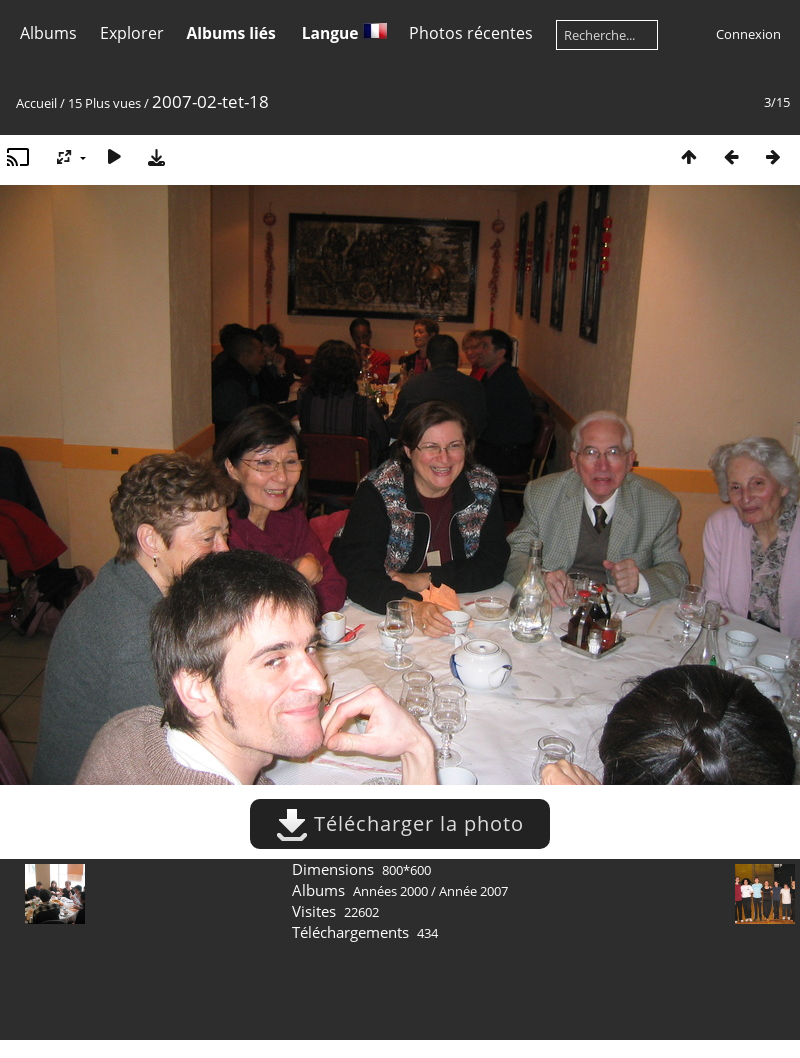  I want to click on 15 Plus vues, so click(104, 103).